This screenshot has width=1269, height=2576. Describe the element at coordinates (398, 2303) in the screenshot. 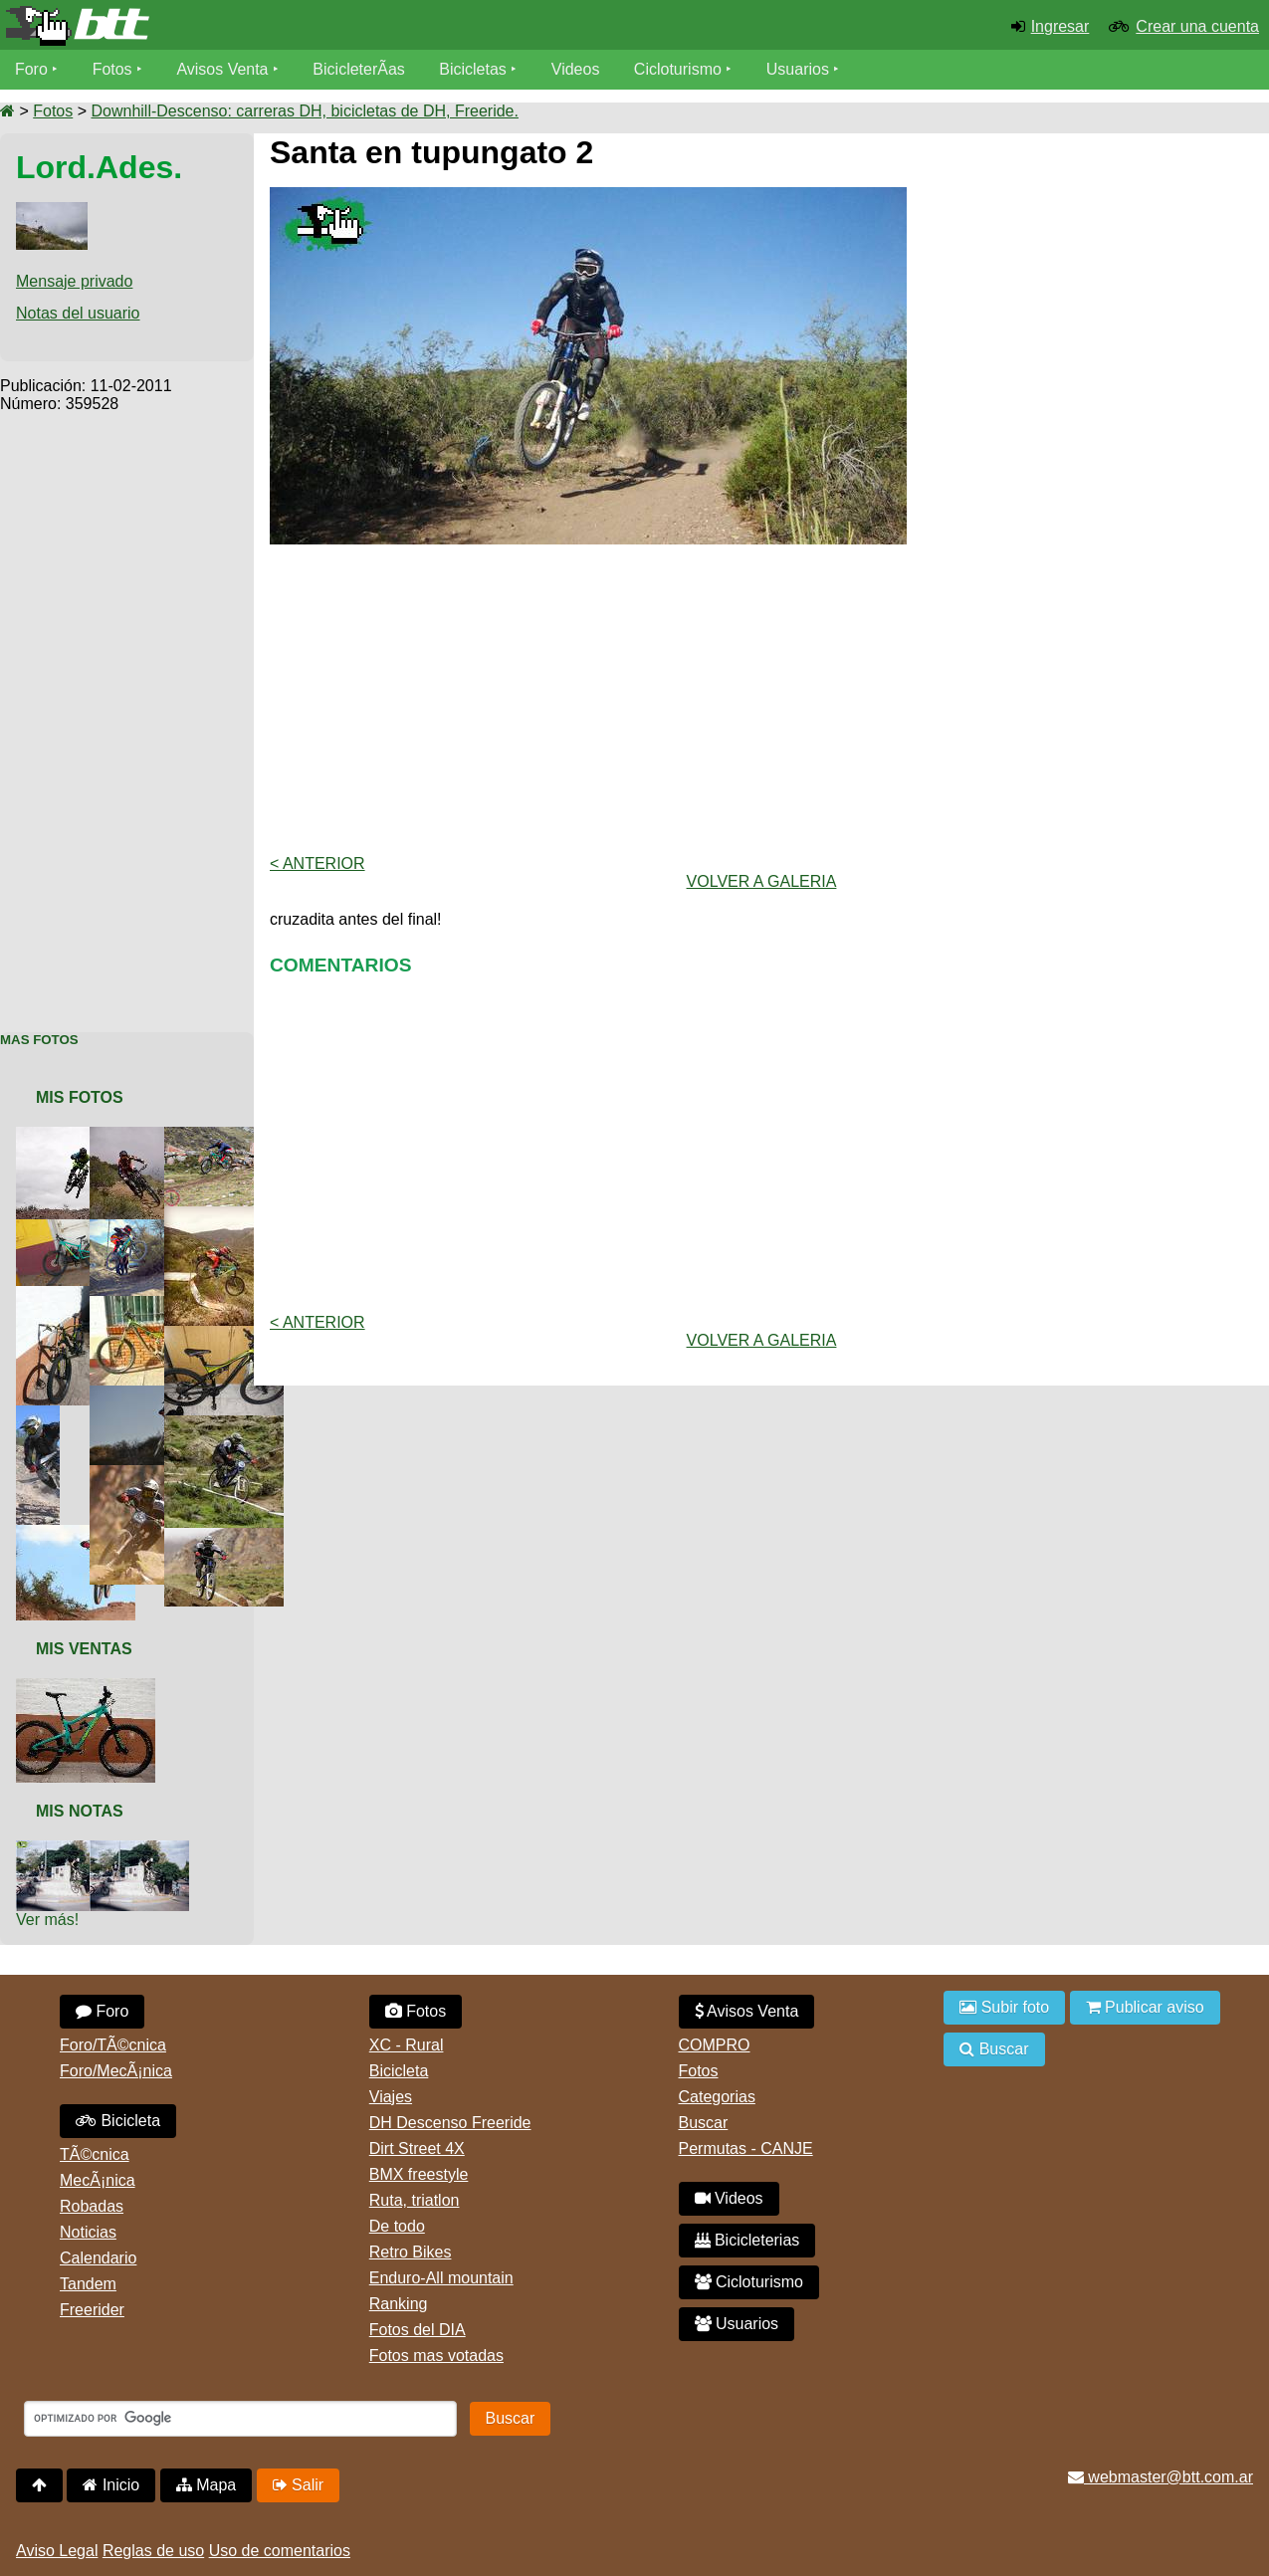

I see `Ranking` at that location.